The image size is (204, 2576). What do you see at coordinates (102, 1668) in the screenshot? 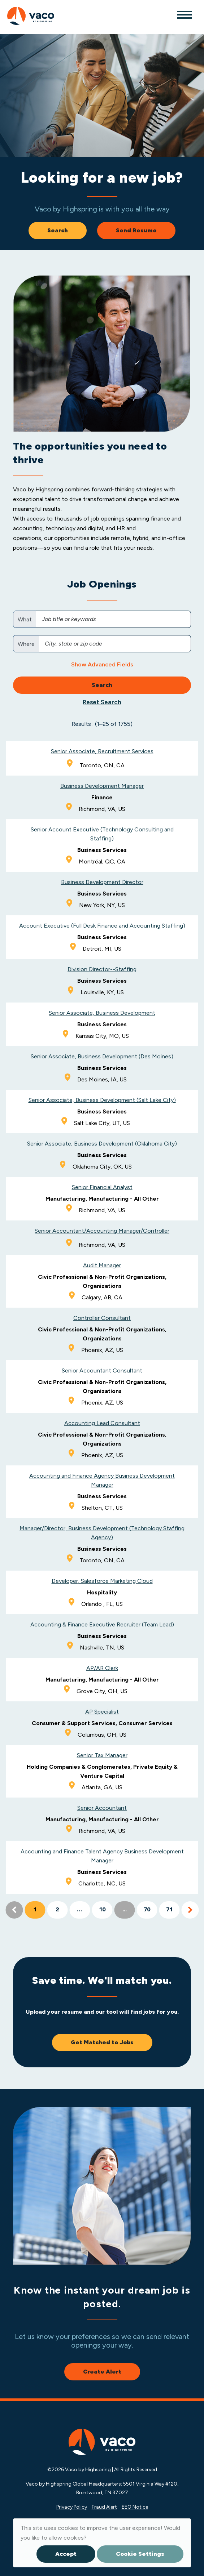
I see `AP/AR Clerk` at bounding box center [102, 1668].